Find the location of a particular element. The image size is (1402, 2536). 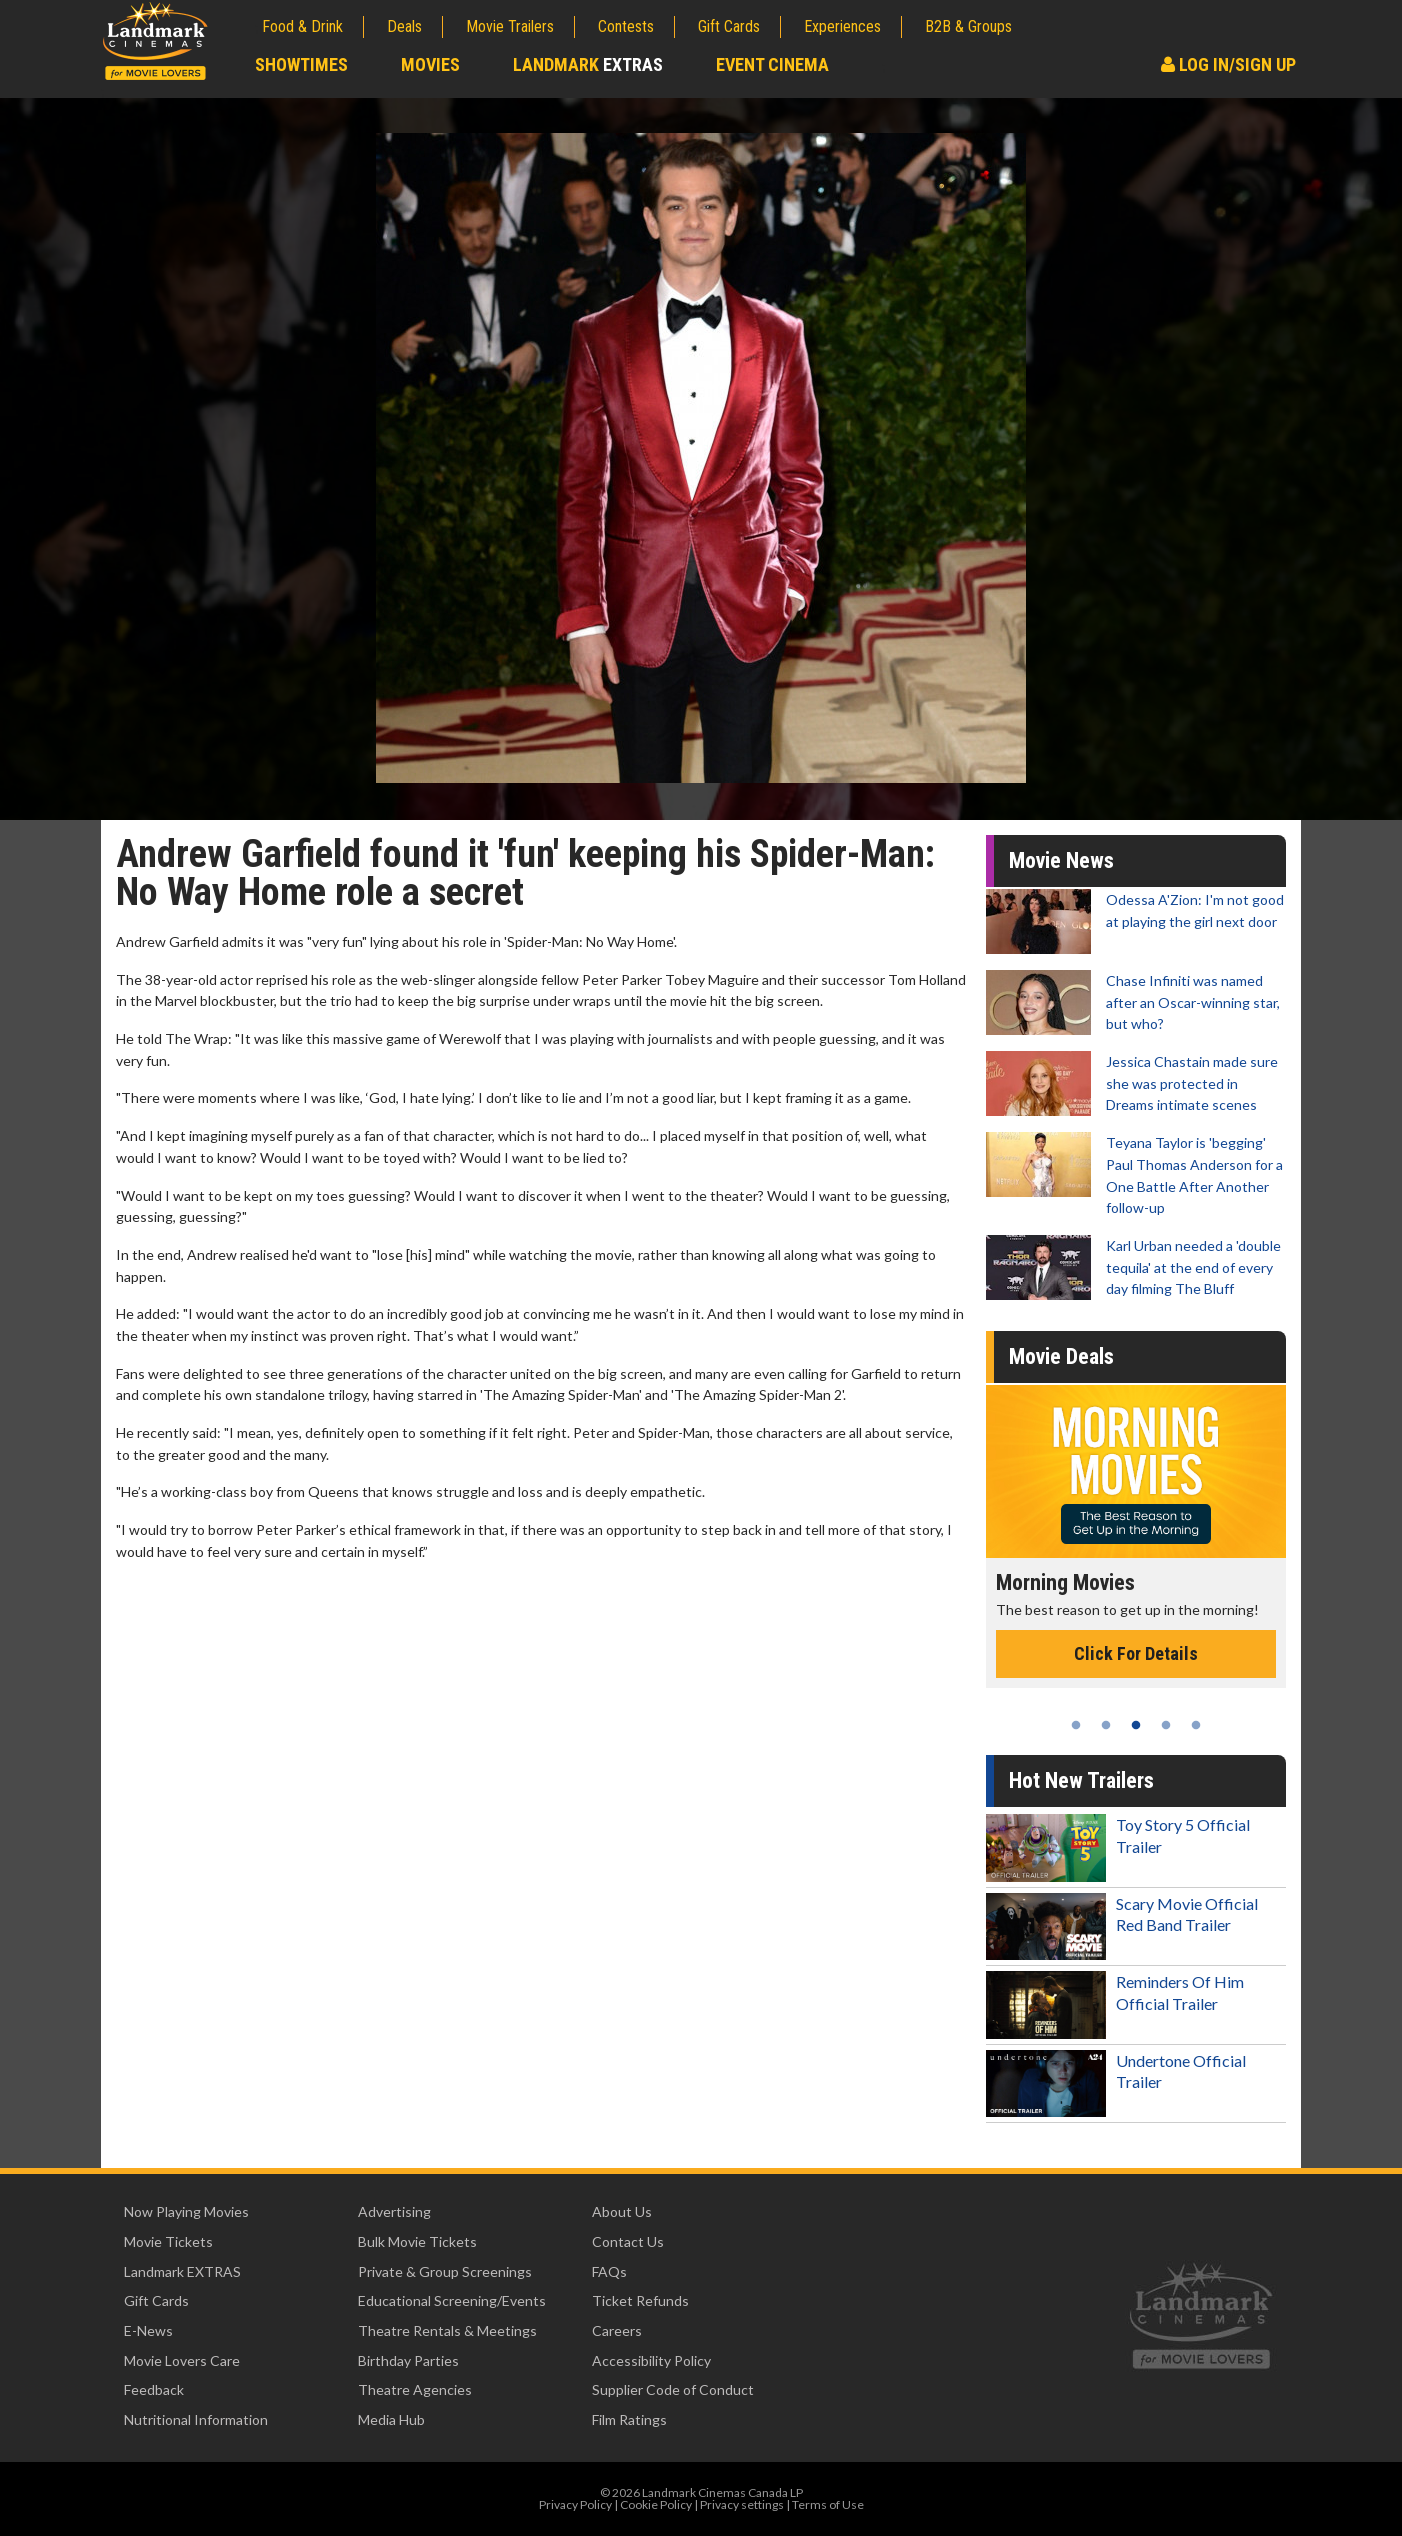

Showtimes is located at coordinates (301, 64).